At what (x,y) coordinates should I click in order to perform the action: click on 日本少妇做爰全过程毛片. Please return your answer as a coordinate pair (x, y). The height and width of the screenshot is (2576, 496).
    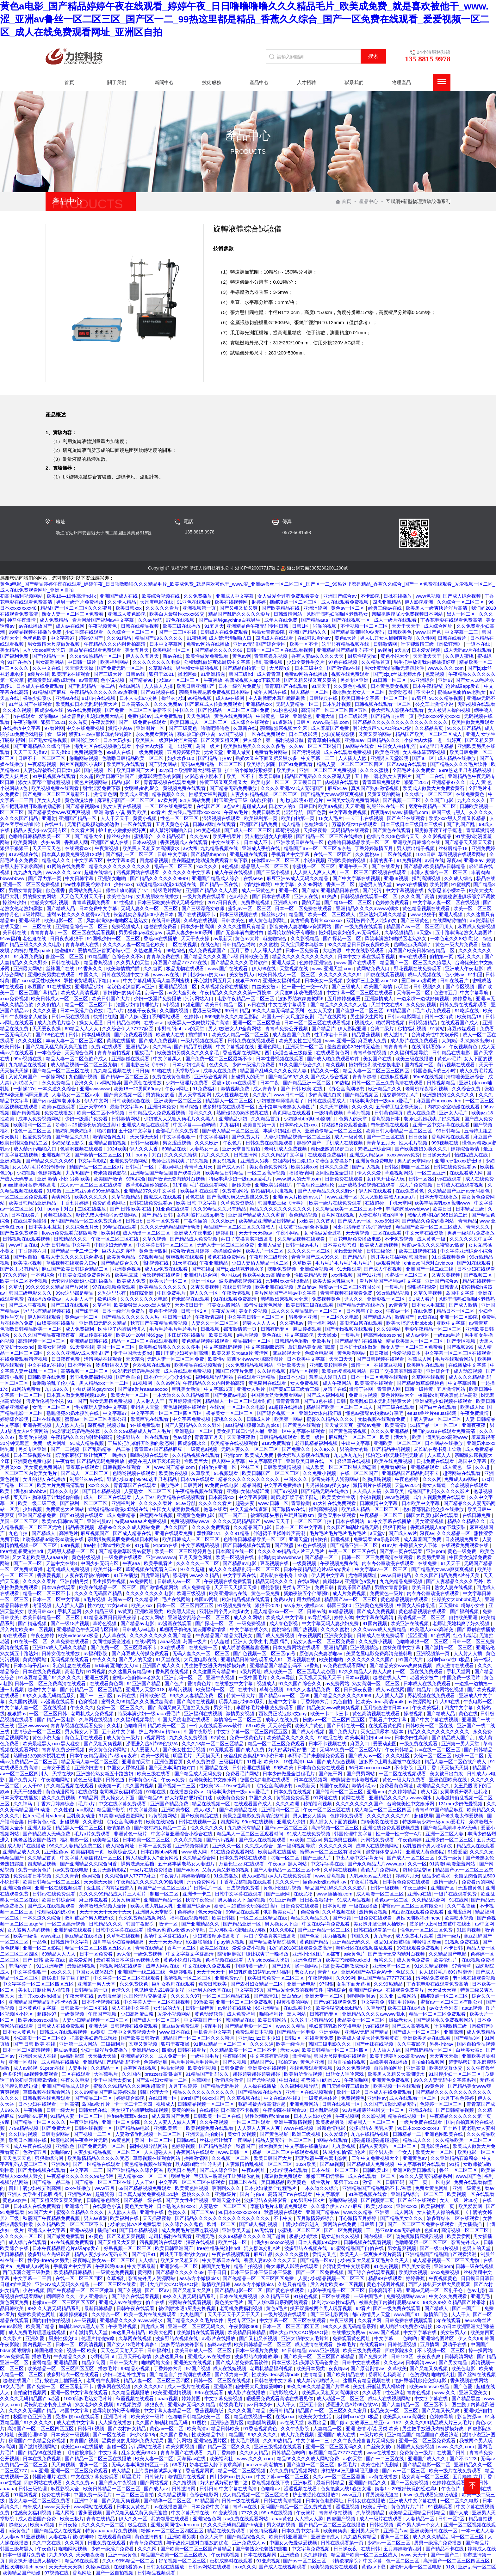
    Looking at the image, I should click on (289, 1773).